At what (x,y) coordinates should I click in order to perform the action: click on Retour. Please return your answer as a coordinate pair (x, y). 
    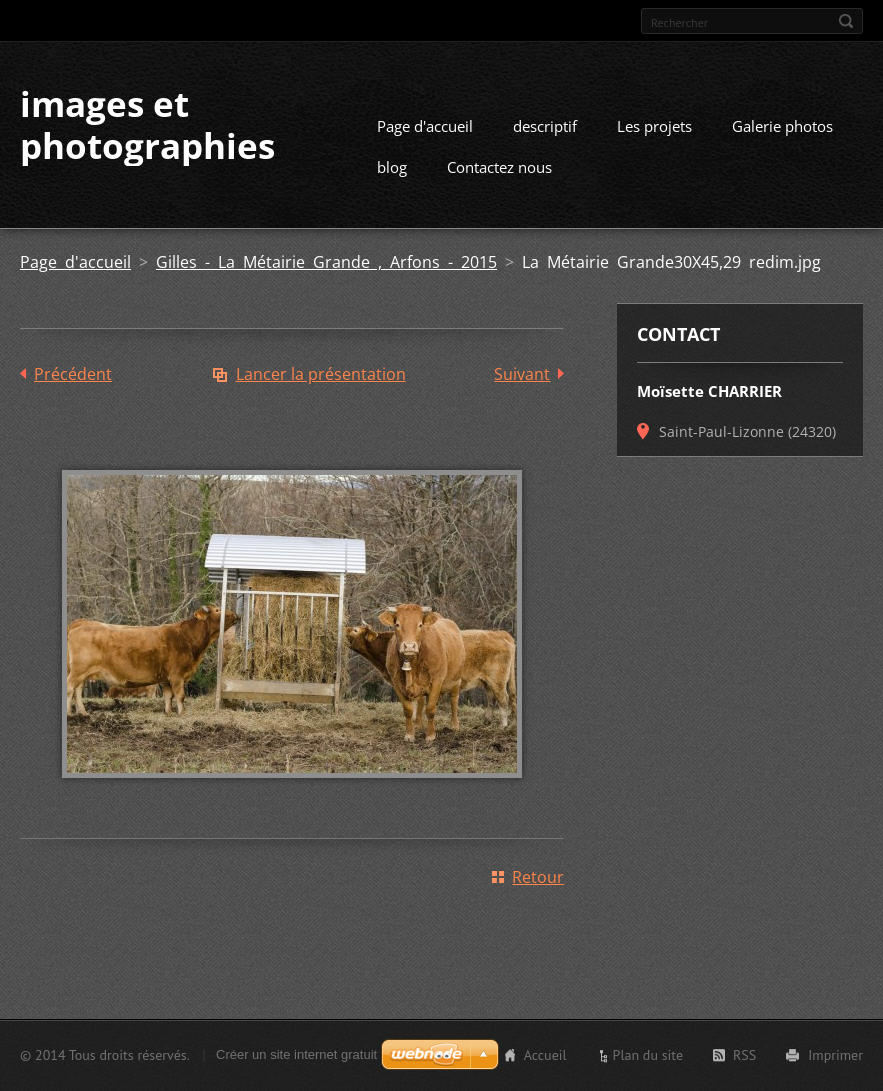
    Looking at the image, I should click on (538, 877).